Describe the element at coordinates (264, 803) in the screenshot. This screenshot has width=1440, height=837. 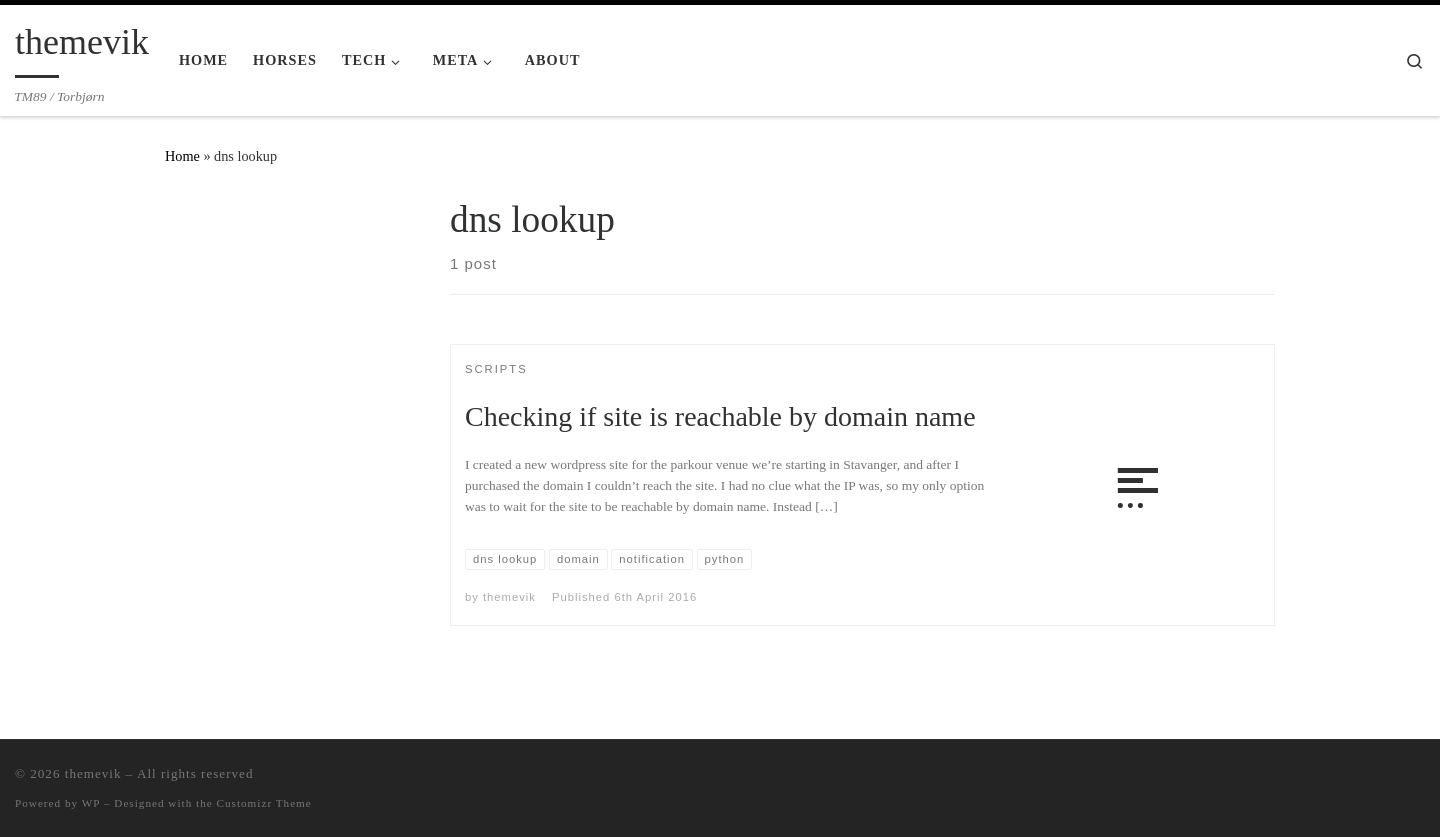
I see `Customizr Theme` at that location.